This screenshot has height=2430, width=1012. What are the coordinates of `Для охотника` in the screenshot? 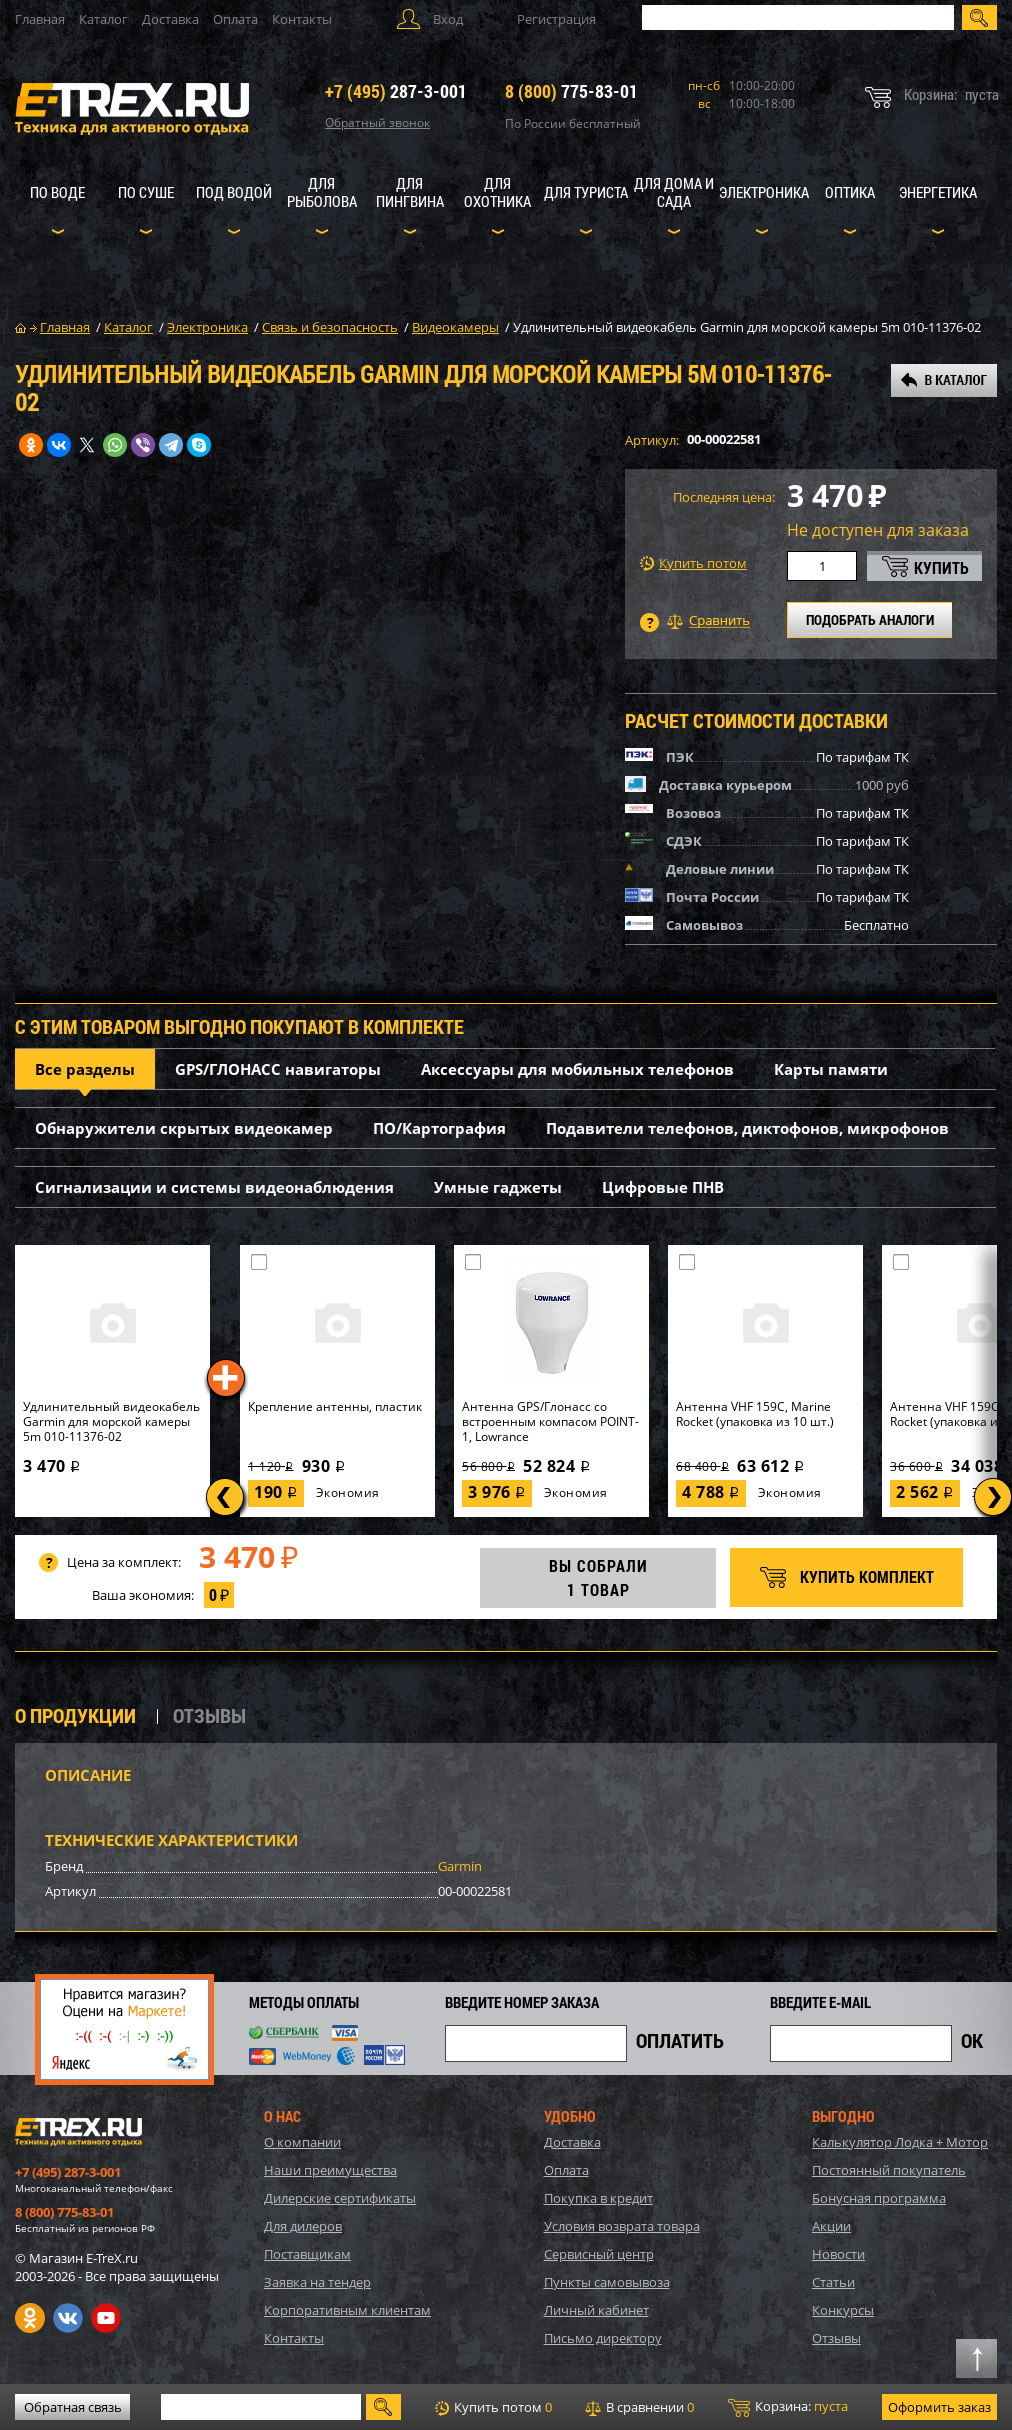 It's located at (497, 192).